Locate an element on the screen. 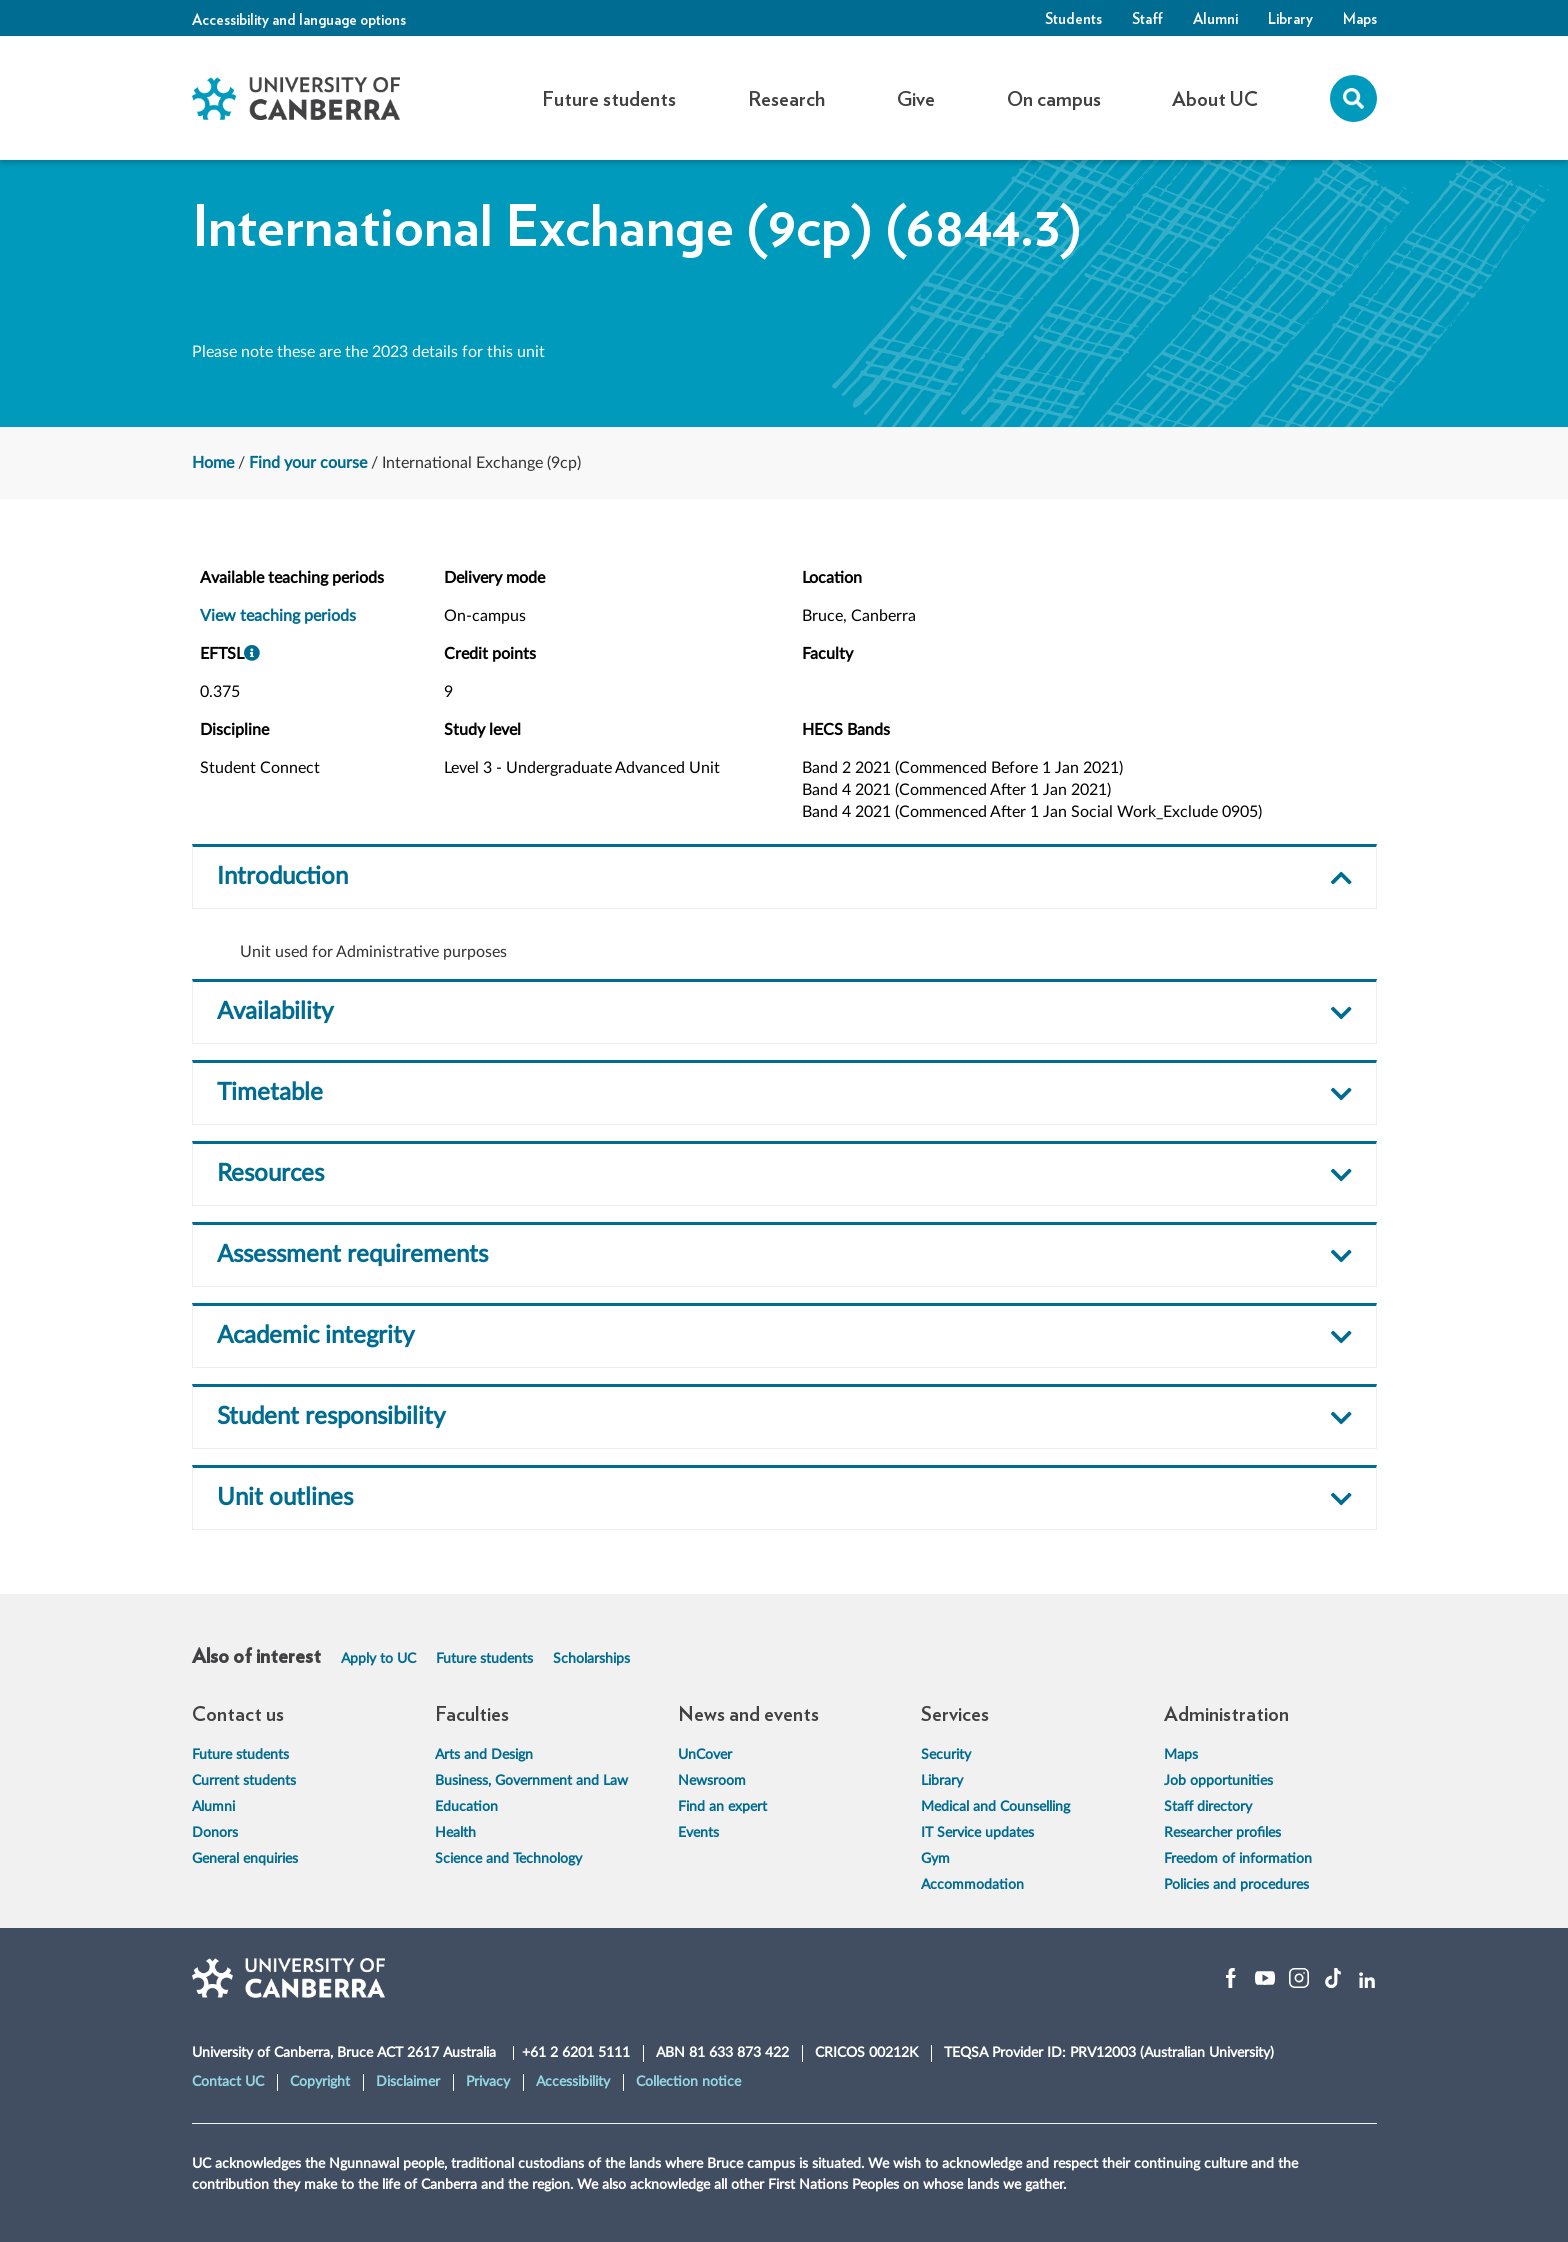  View teaching periods is located at coordinates (278, 616).